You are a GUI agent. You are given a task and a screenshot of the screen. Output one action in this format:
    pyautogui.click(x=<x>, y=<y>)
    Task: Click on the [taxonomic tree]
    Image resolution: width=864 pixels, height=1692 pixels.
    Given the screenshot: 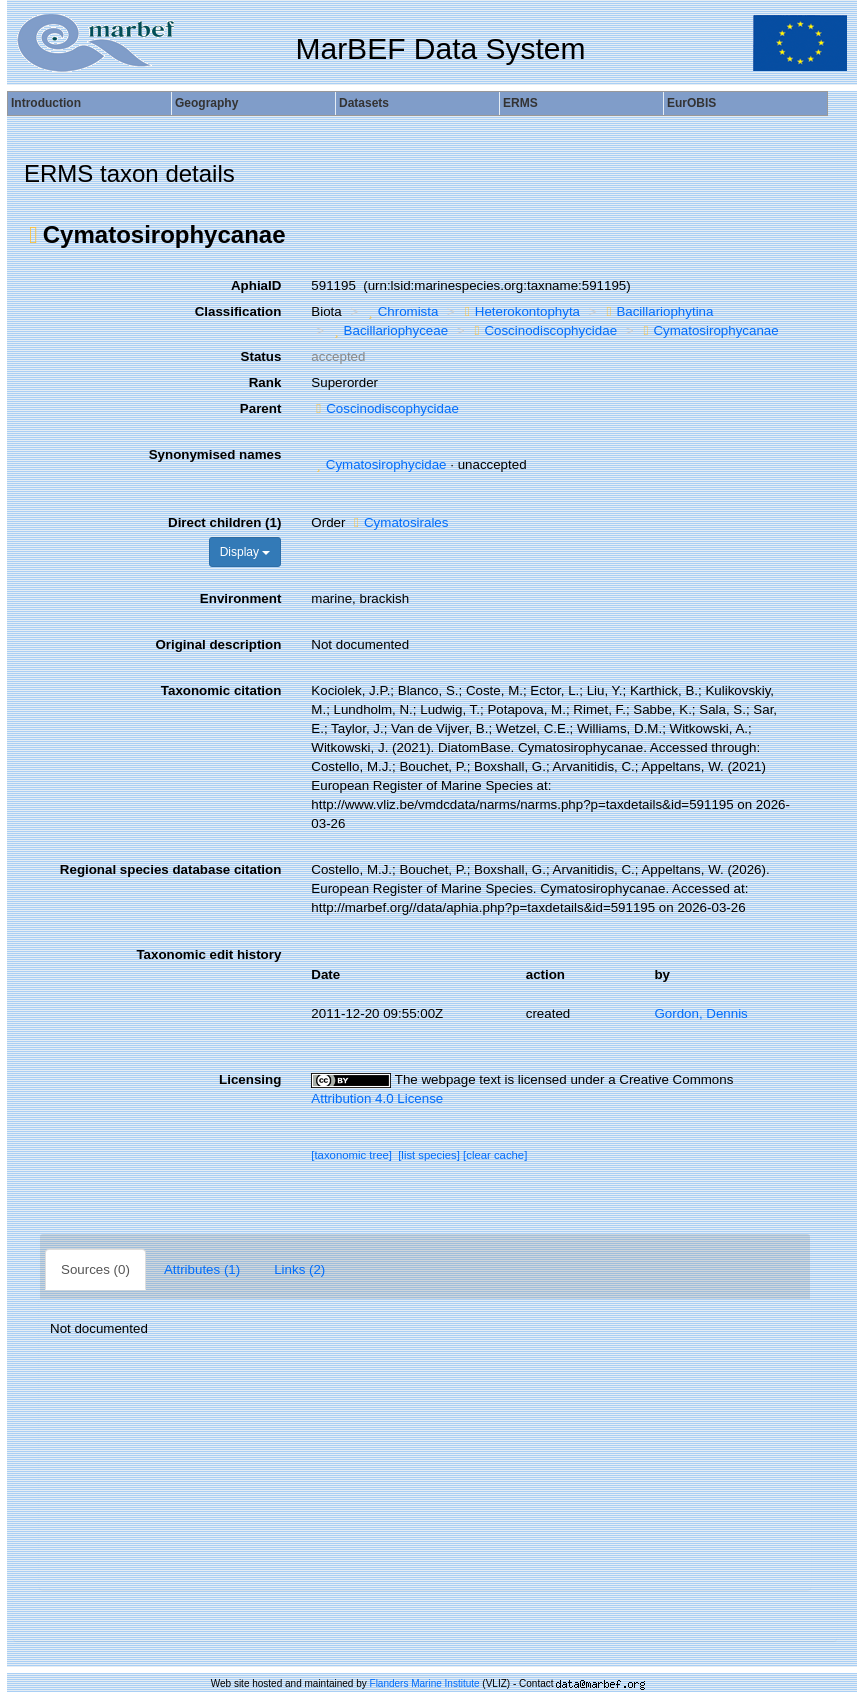 What is the action you would take?
    pyautogui.click(x=351, y=1155)
    